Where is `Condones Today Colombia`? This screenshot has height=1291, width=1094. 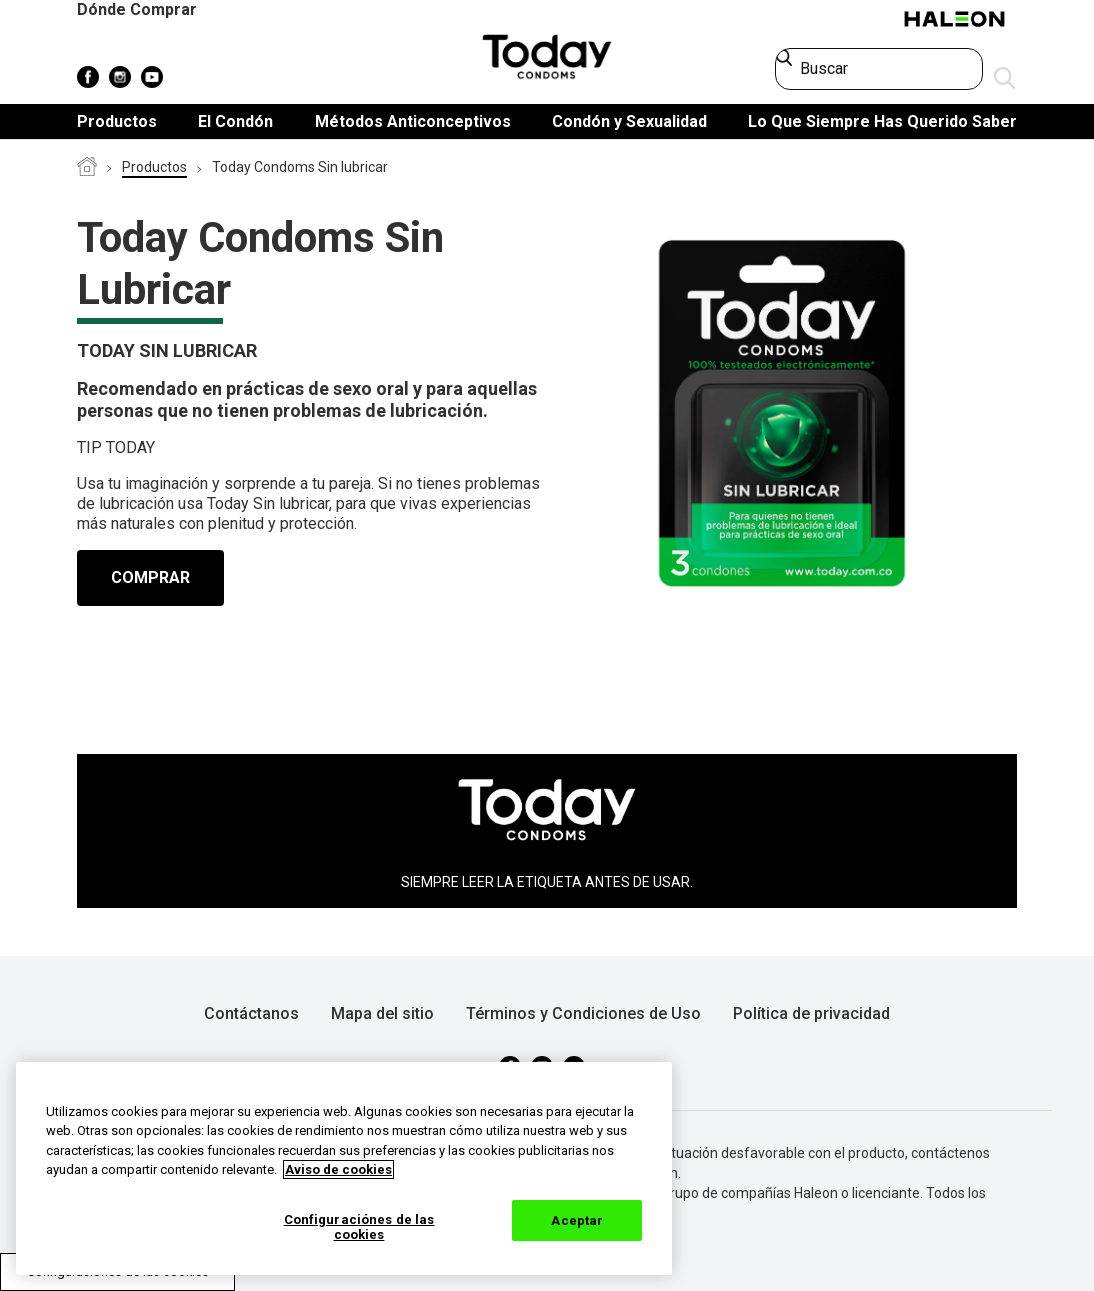 Condones Today Colombia is located at coordinates (87, 168).